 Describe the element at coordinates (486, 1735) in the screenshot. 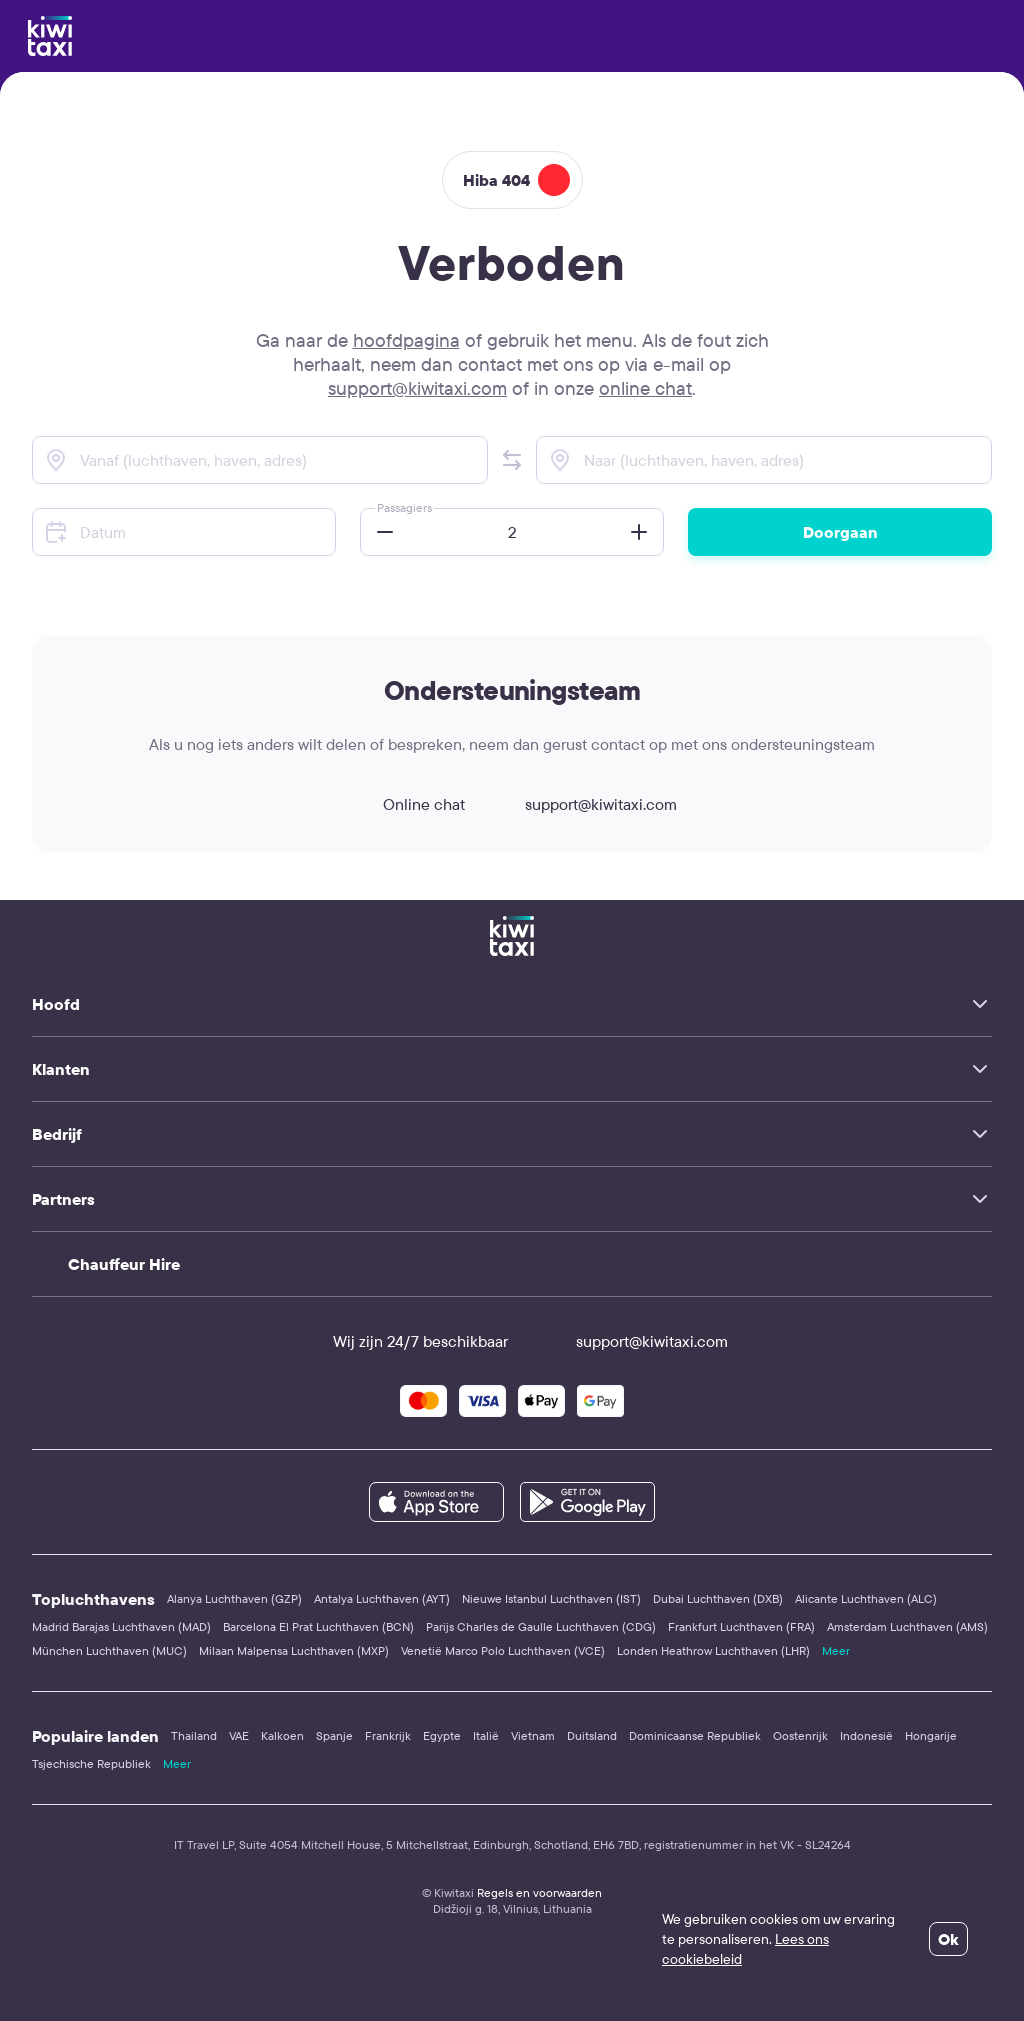

I see `Italië` at that location.